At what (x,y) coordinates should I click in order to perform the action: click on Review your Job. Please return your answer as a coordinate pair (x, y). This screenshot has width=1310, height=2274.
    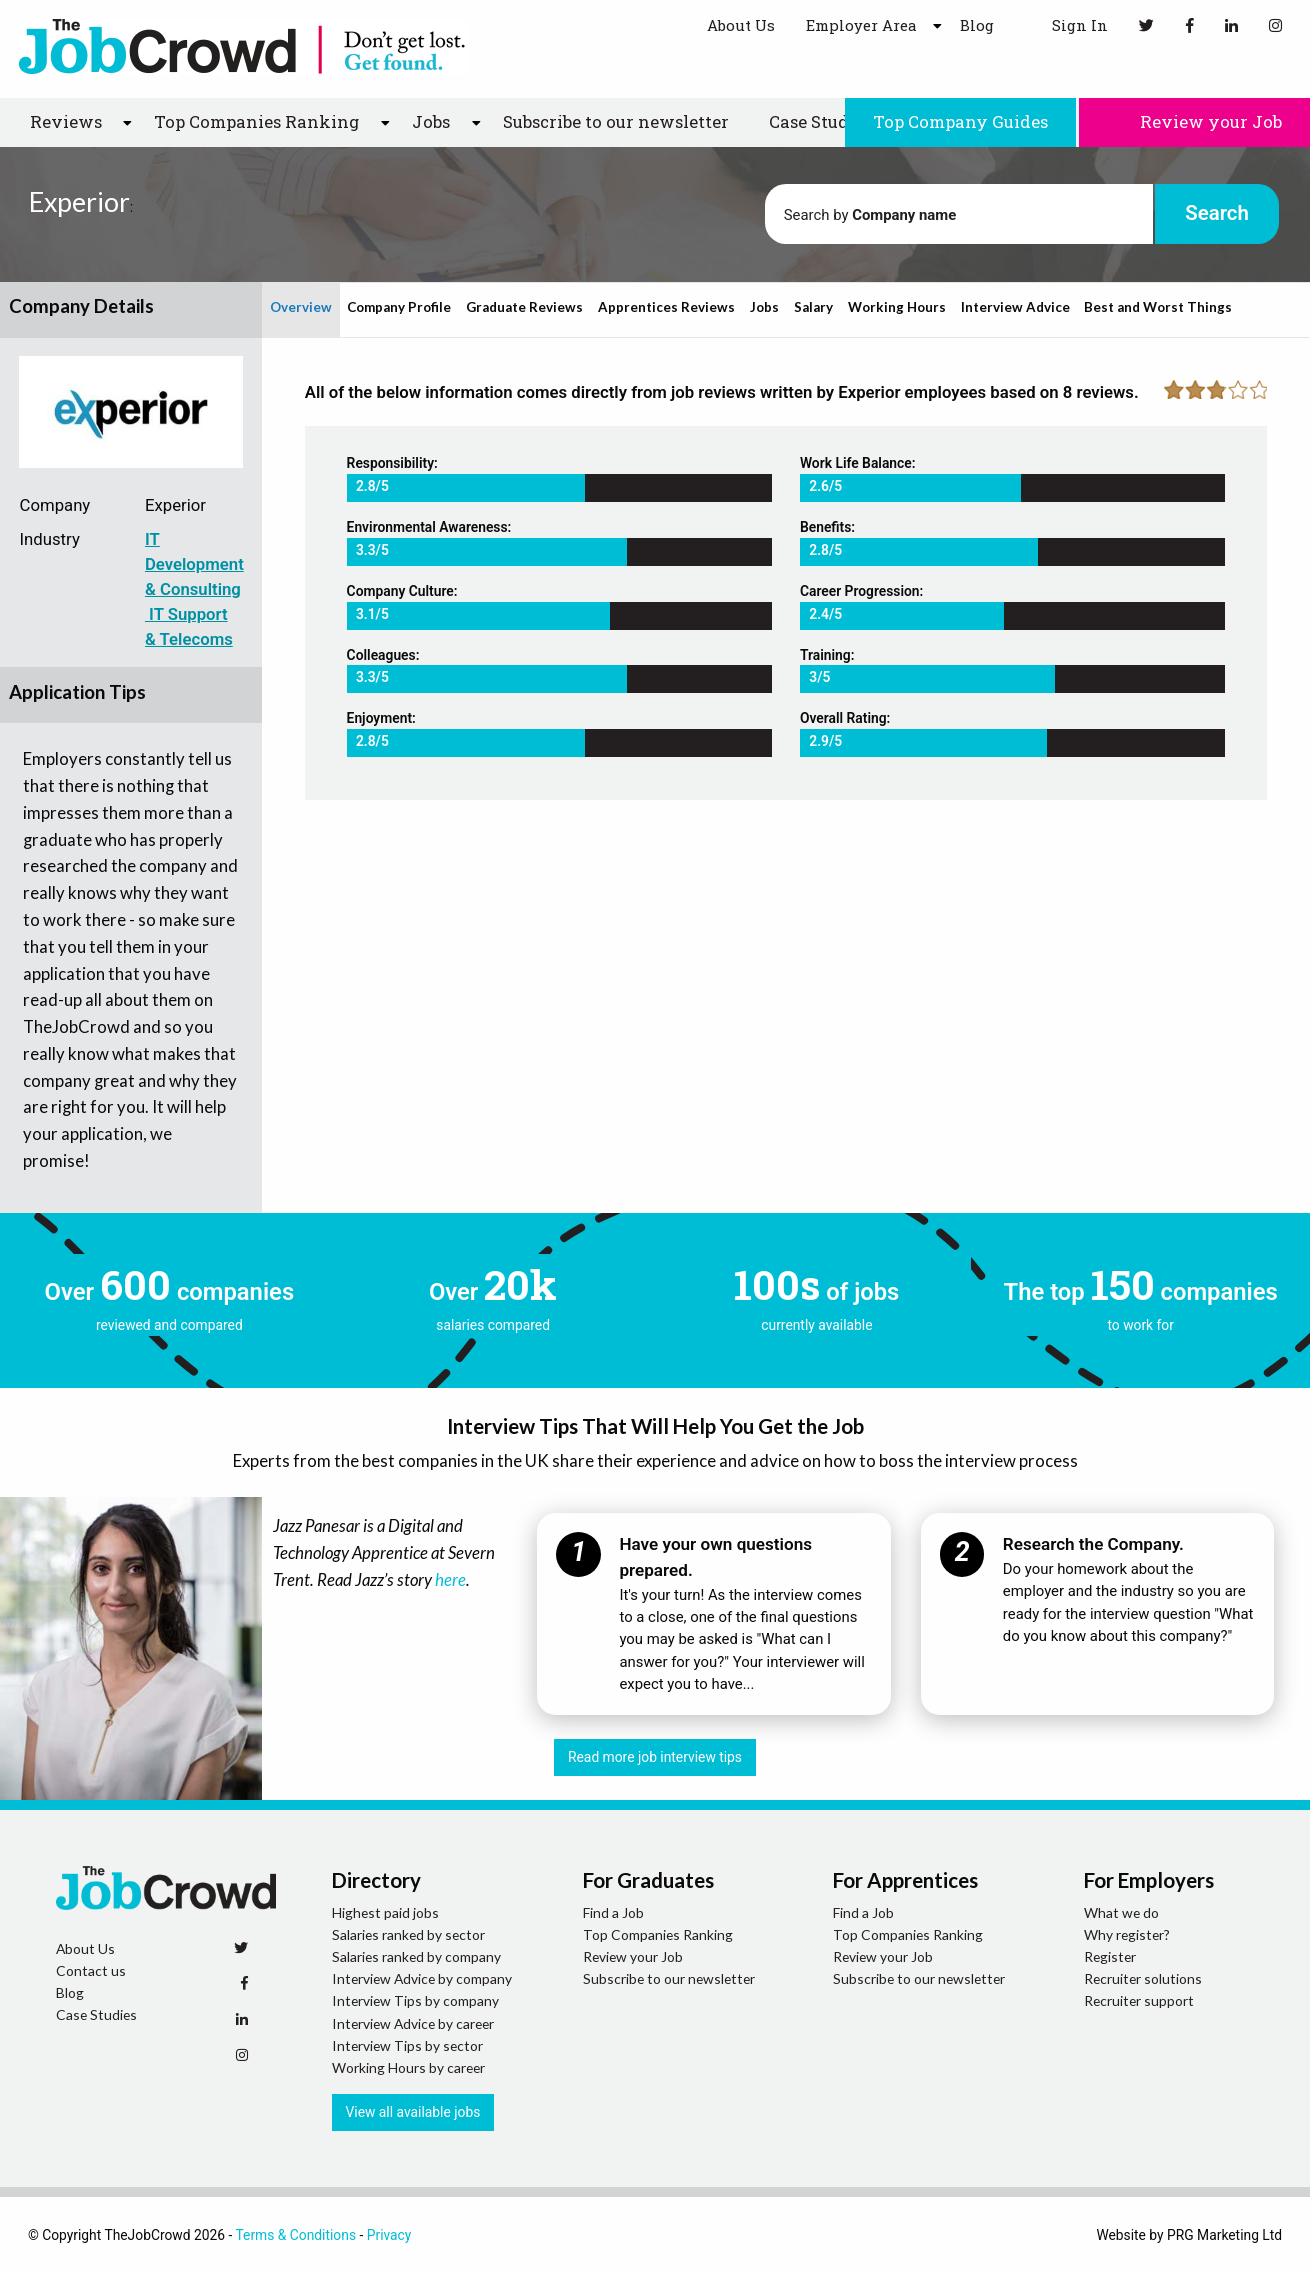
    Looking at the image, I should click on (1194, 121).